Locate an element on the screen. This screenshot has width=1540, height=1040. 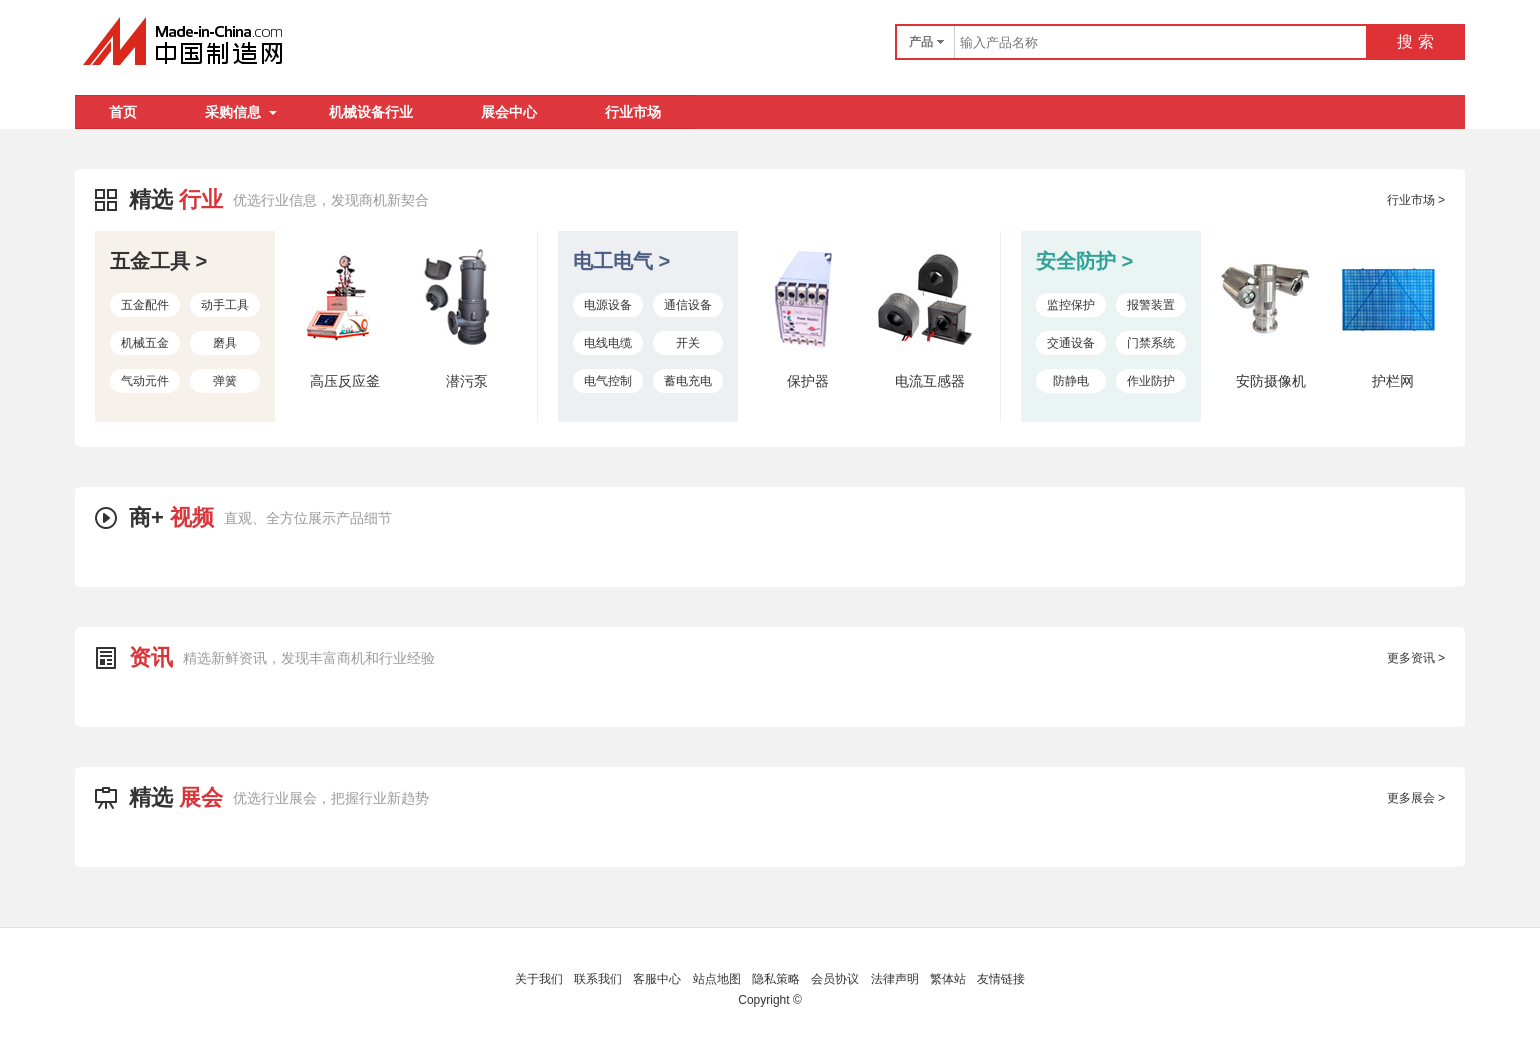
搜 索 is located at coordinates (1415, 41).